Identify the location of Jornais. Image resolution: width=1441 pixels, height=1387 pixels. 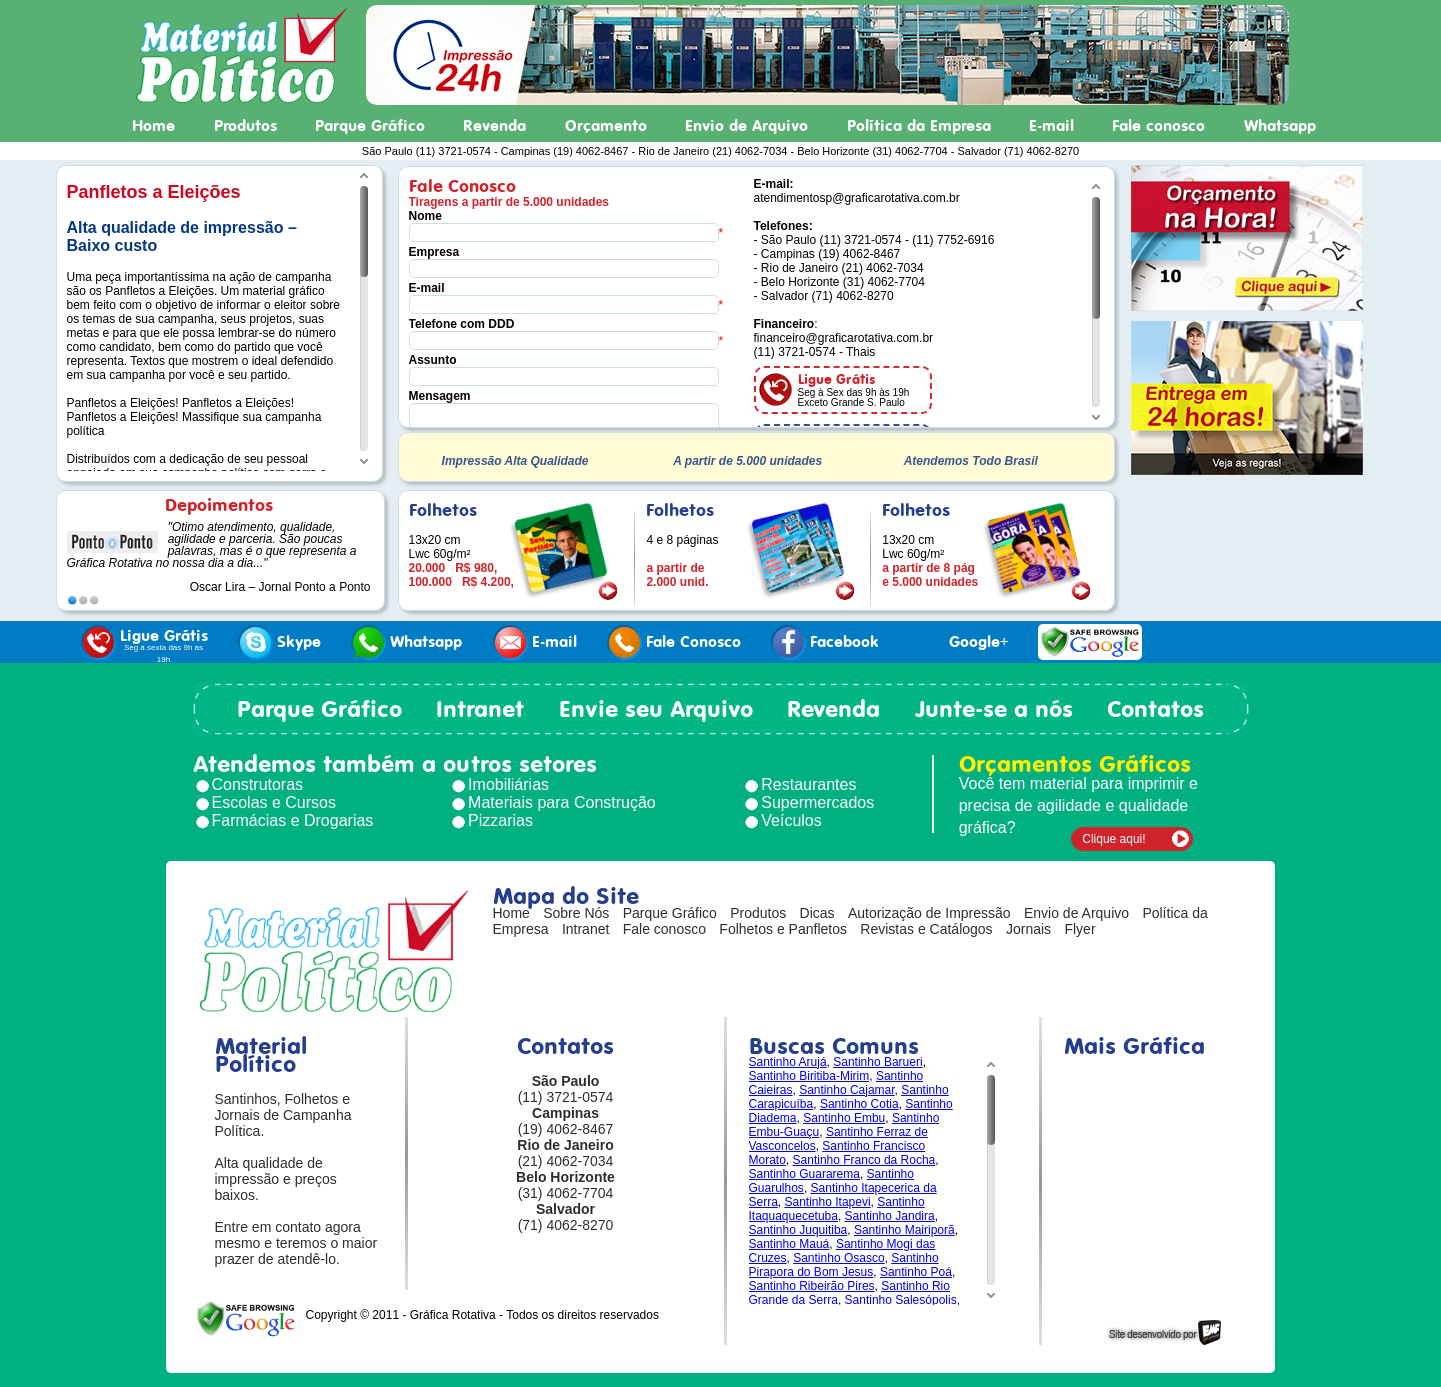
(1028, 929).